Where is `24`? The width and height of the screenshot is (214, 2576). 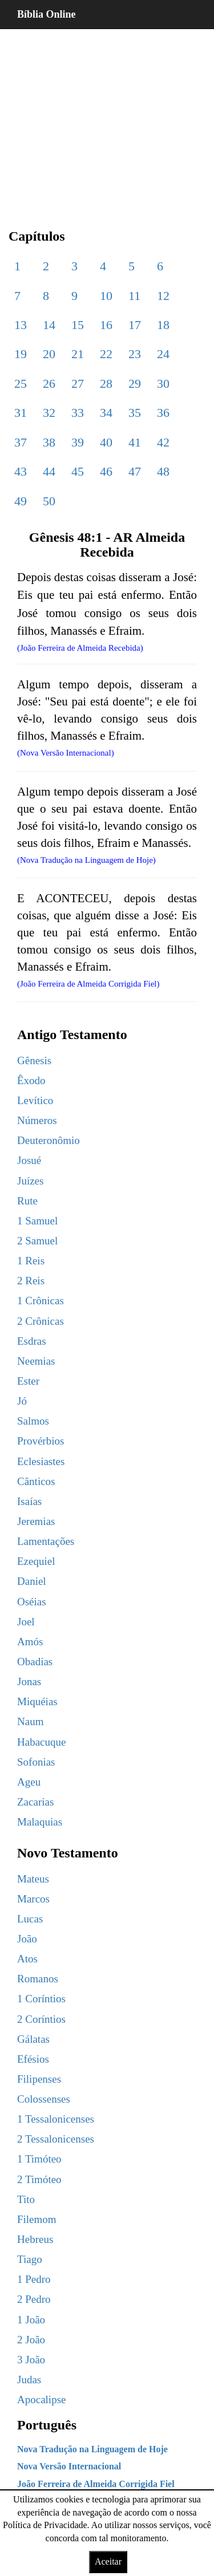 24 is located at coordinates (163, 354).